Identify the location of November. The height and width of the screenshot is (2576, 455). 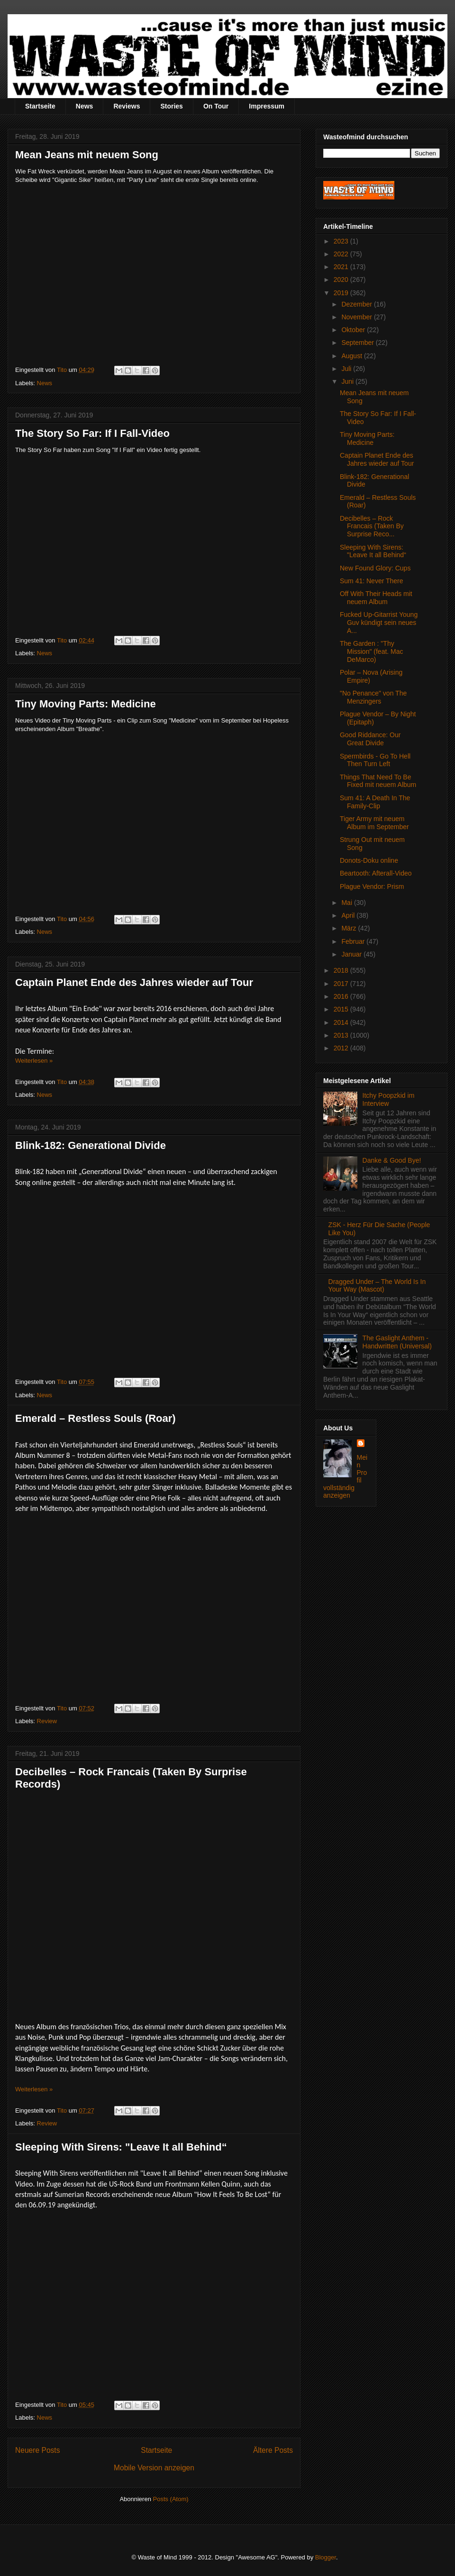
(357, 317).